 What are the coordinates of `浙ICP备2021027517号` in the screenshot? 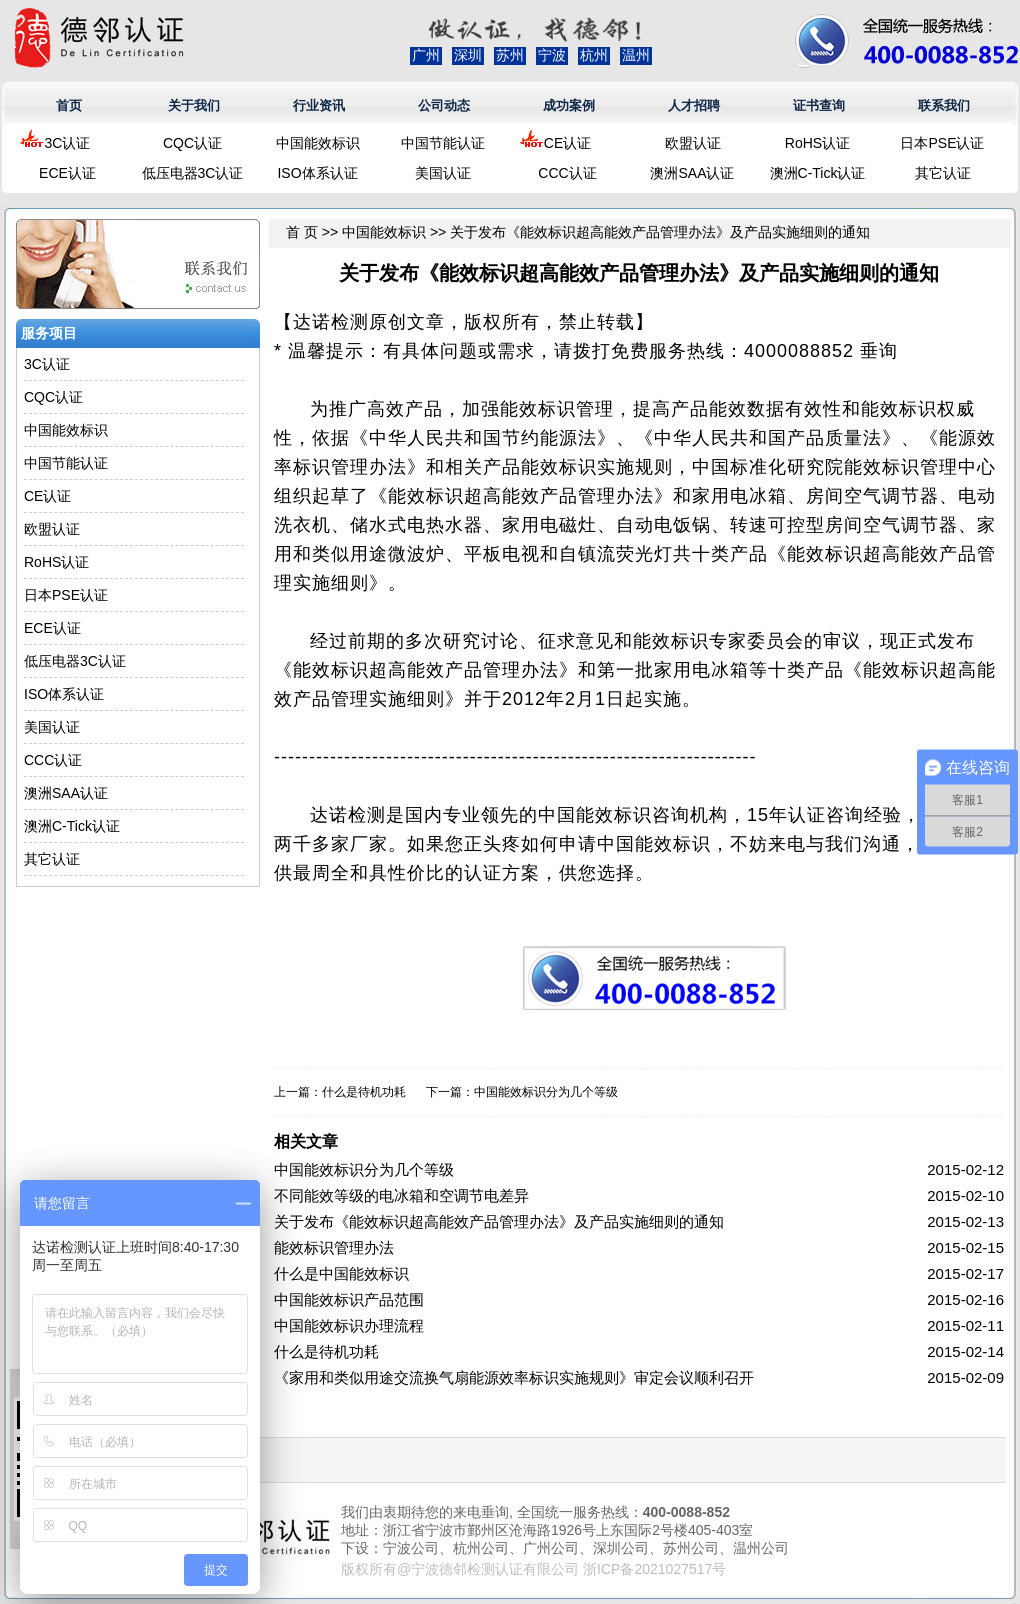 It's located at (654, 1569).